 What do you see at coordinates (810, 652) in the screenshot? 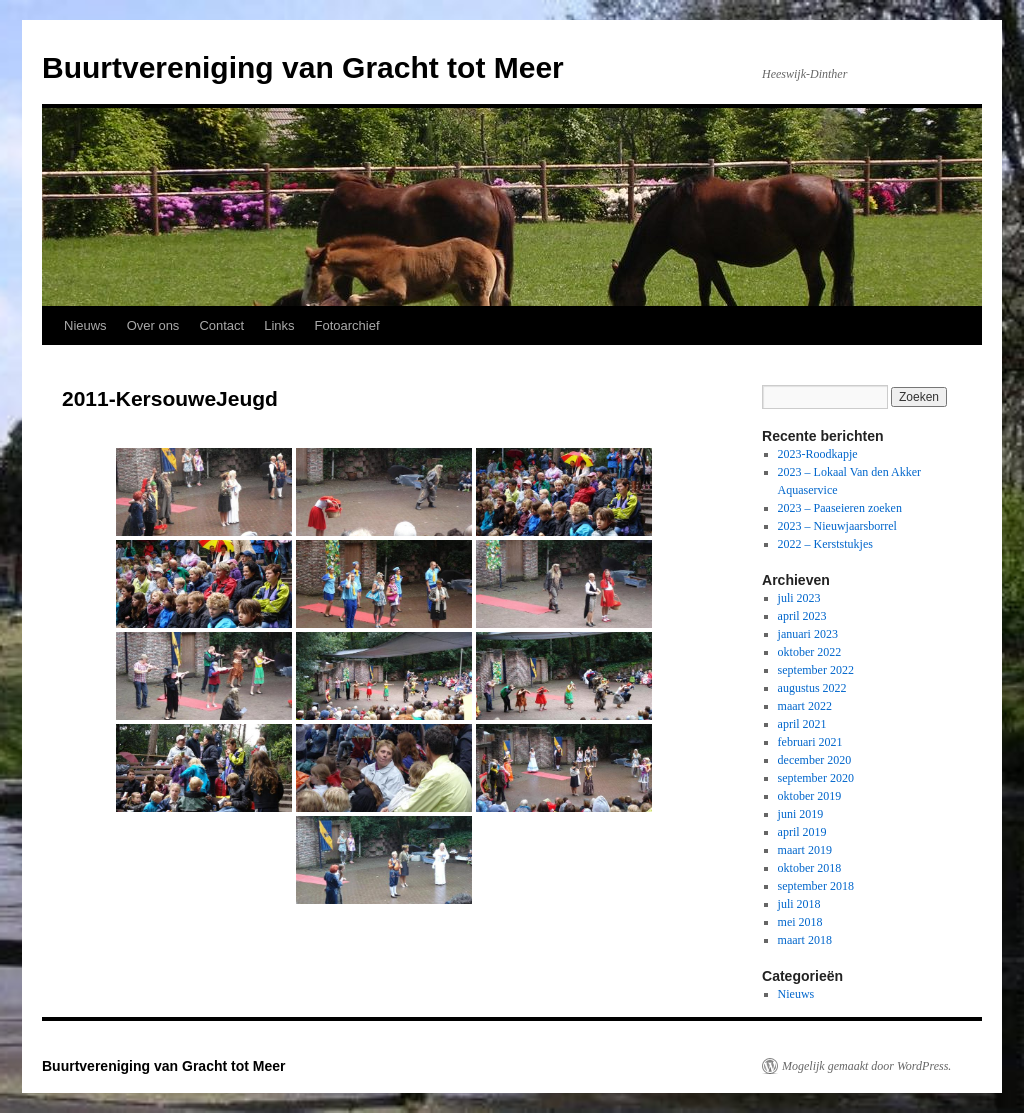
I see `oktober 2022` at bounding box center [810, 652].